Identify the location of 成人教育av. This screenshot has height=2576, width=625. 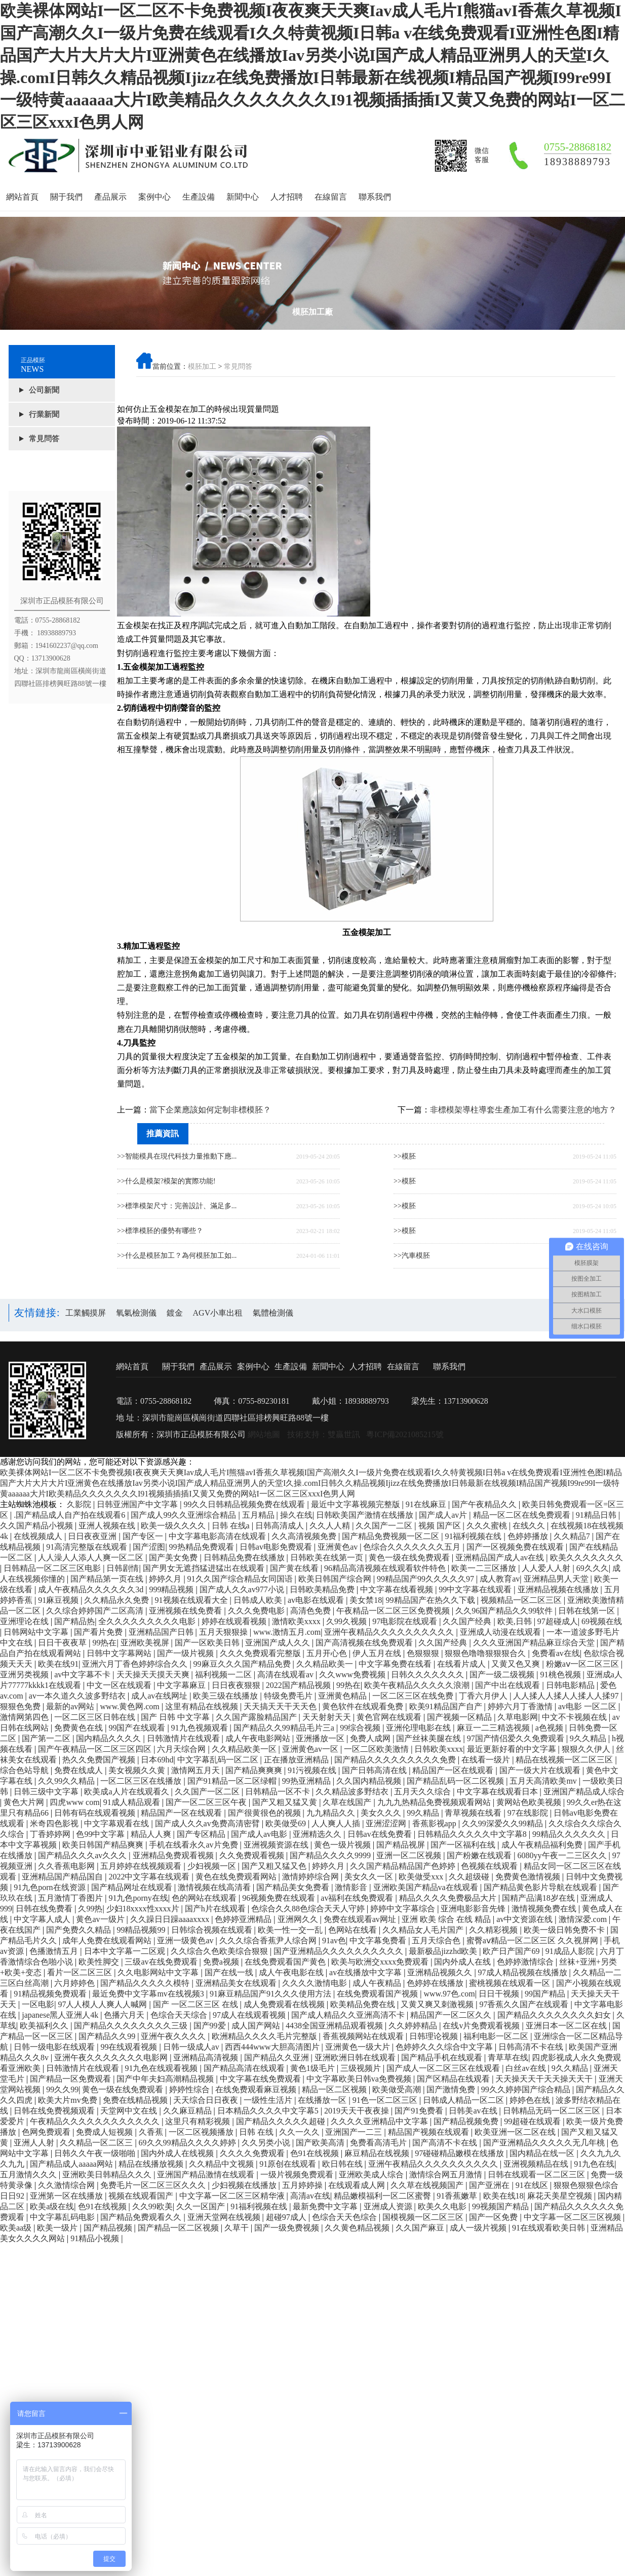
(500, 1578).